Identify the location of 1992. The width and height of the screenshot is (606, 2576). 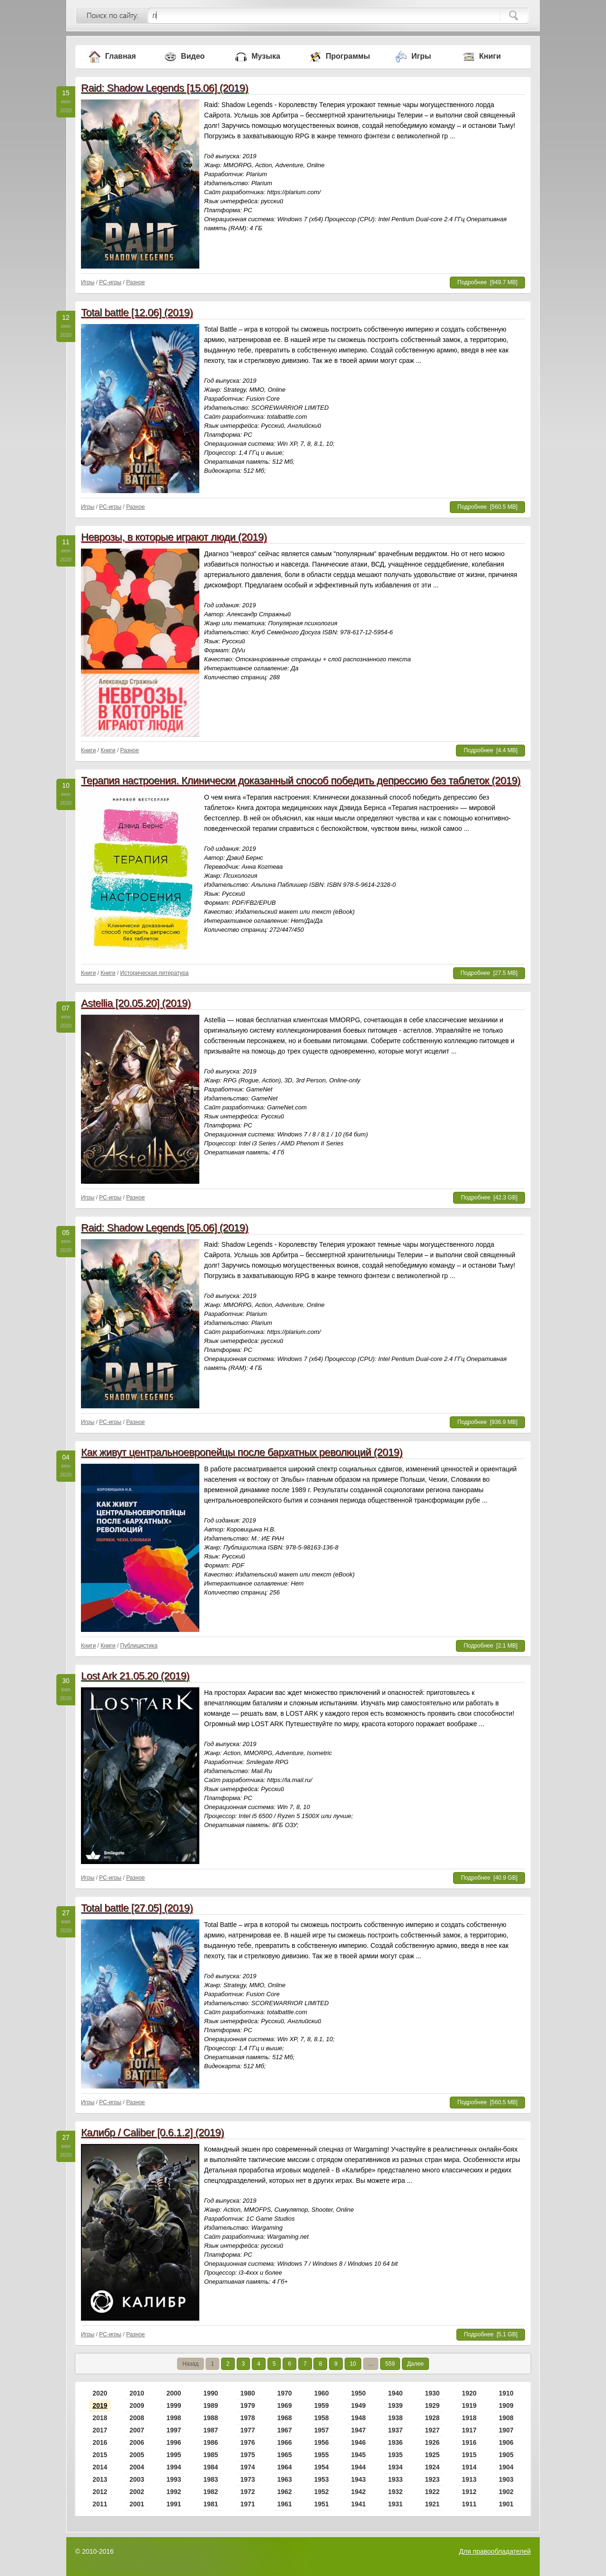
(173, 2491).